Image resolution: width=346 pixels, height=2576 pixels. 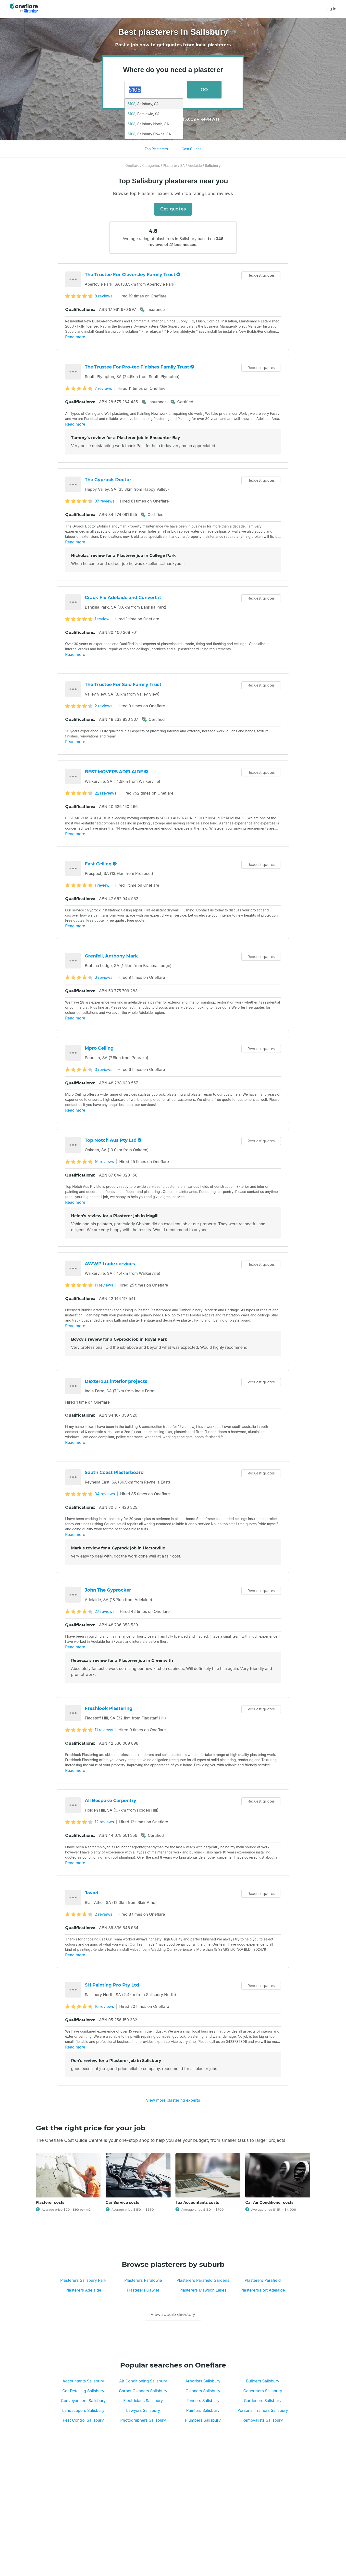 What do you see at coordinates (110, 1263) in the screenshot?
I see `AWWP trade services` at bounding box center [110, 1263].